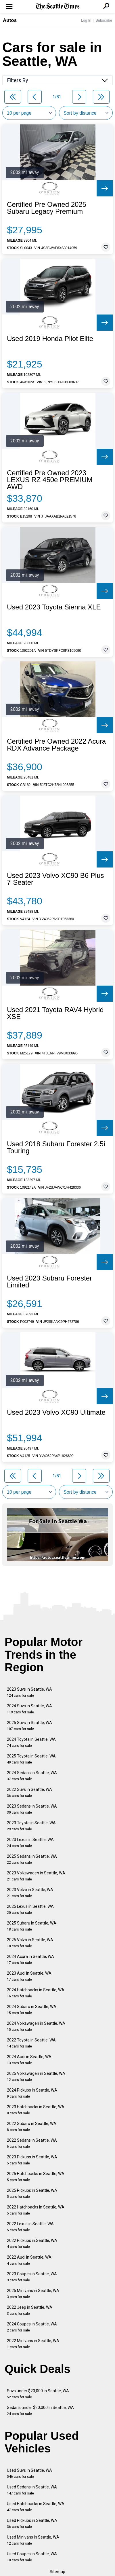  Describe the element at coordinates (56, 745) in the screenshot. I see `Certified Pre Owned 2022 Acura RDX Advance Package` at that location.